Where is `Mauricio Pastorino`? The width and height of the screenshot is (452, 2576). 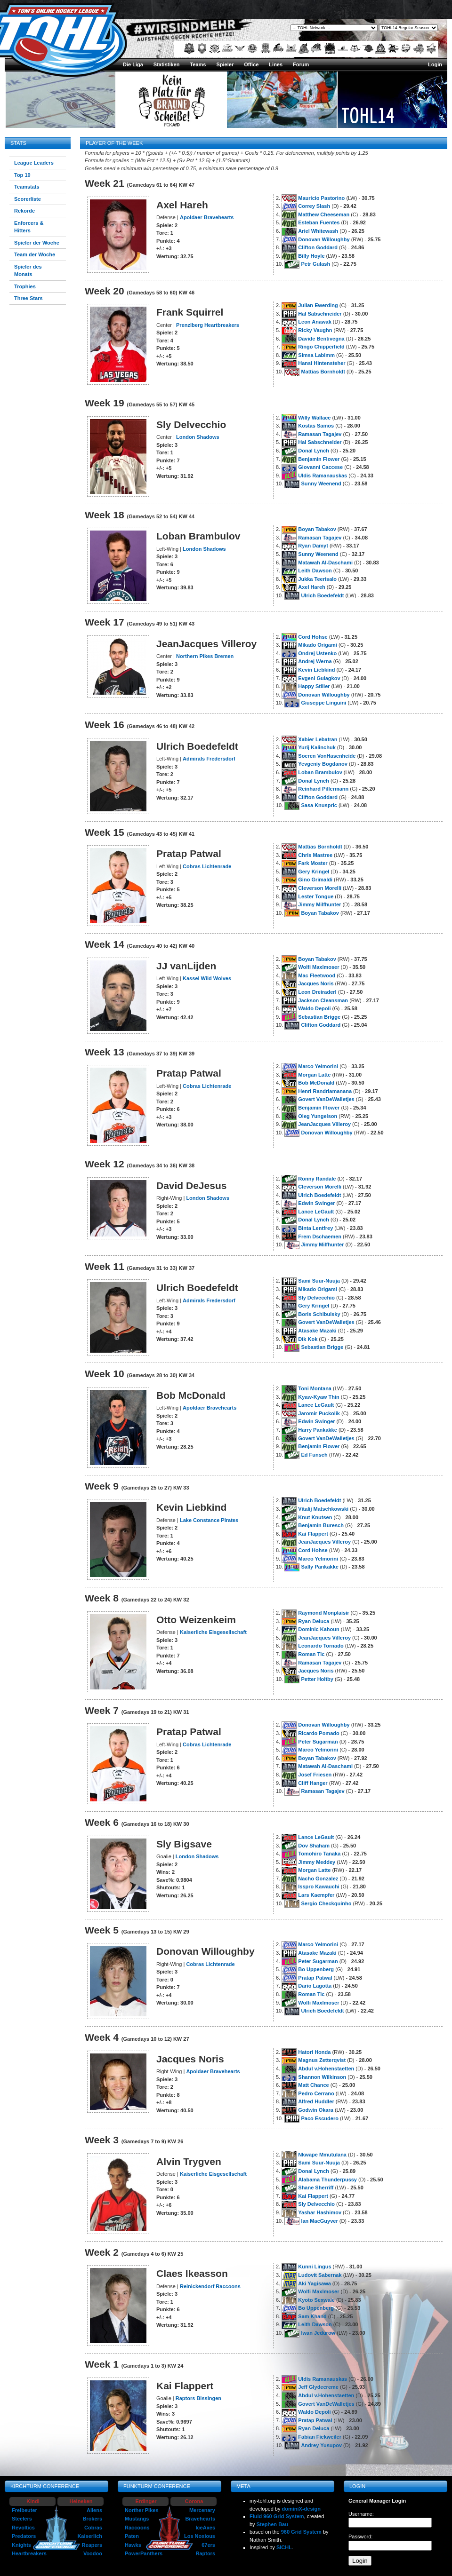
Mauricio Pastorino is located at coordinates (321, 198).